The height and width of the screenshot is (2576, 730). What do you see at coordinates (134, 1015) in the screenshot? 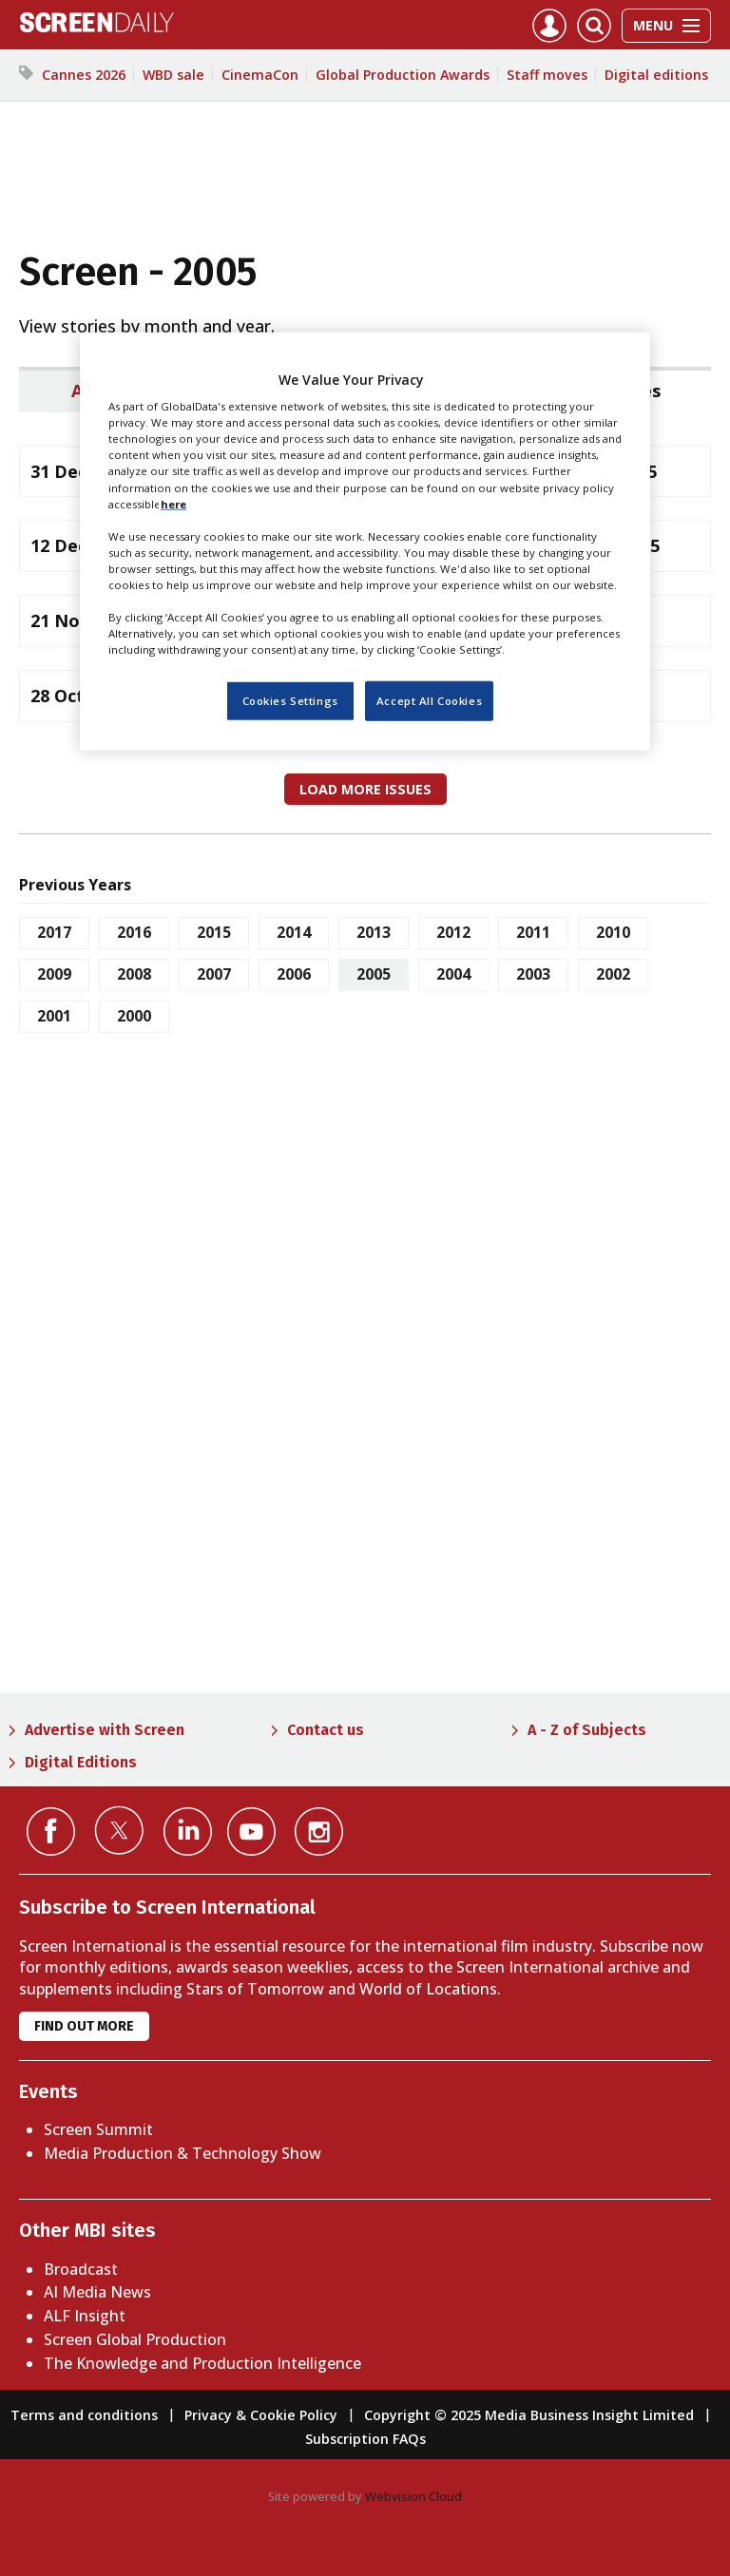
I see `2000` at bounding box center [134, 1015].